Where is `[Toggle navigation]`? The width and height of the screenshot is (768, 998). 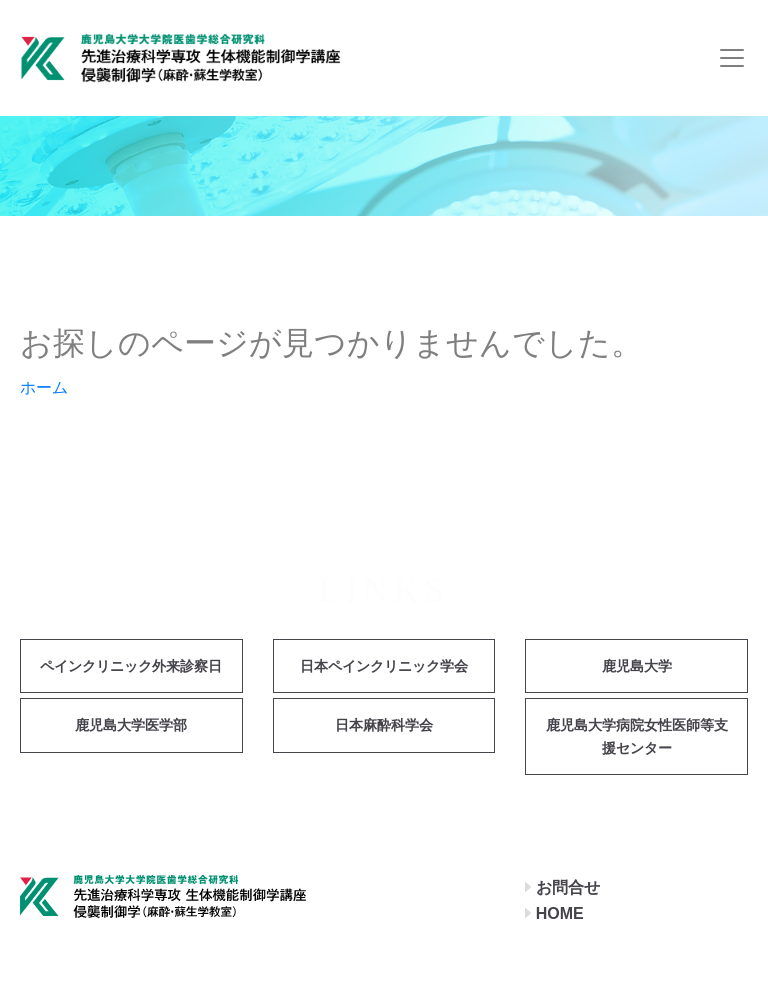 [Toggle navigation] is located at coordinates (732, 58).